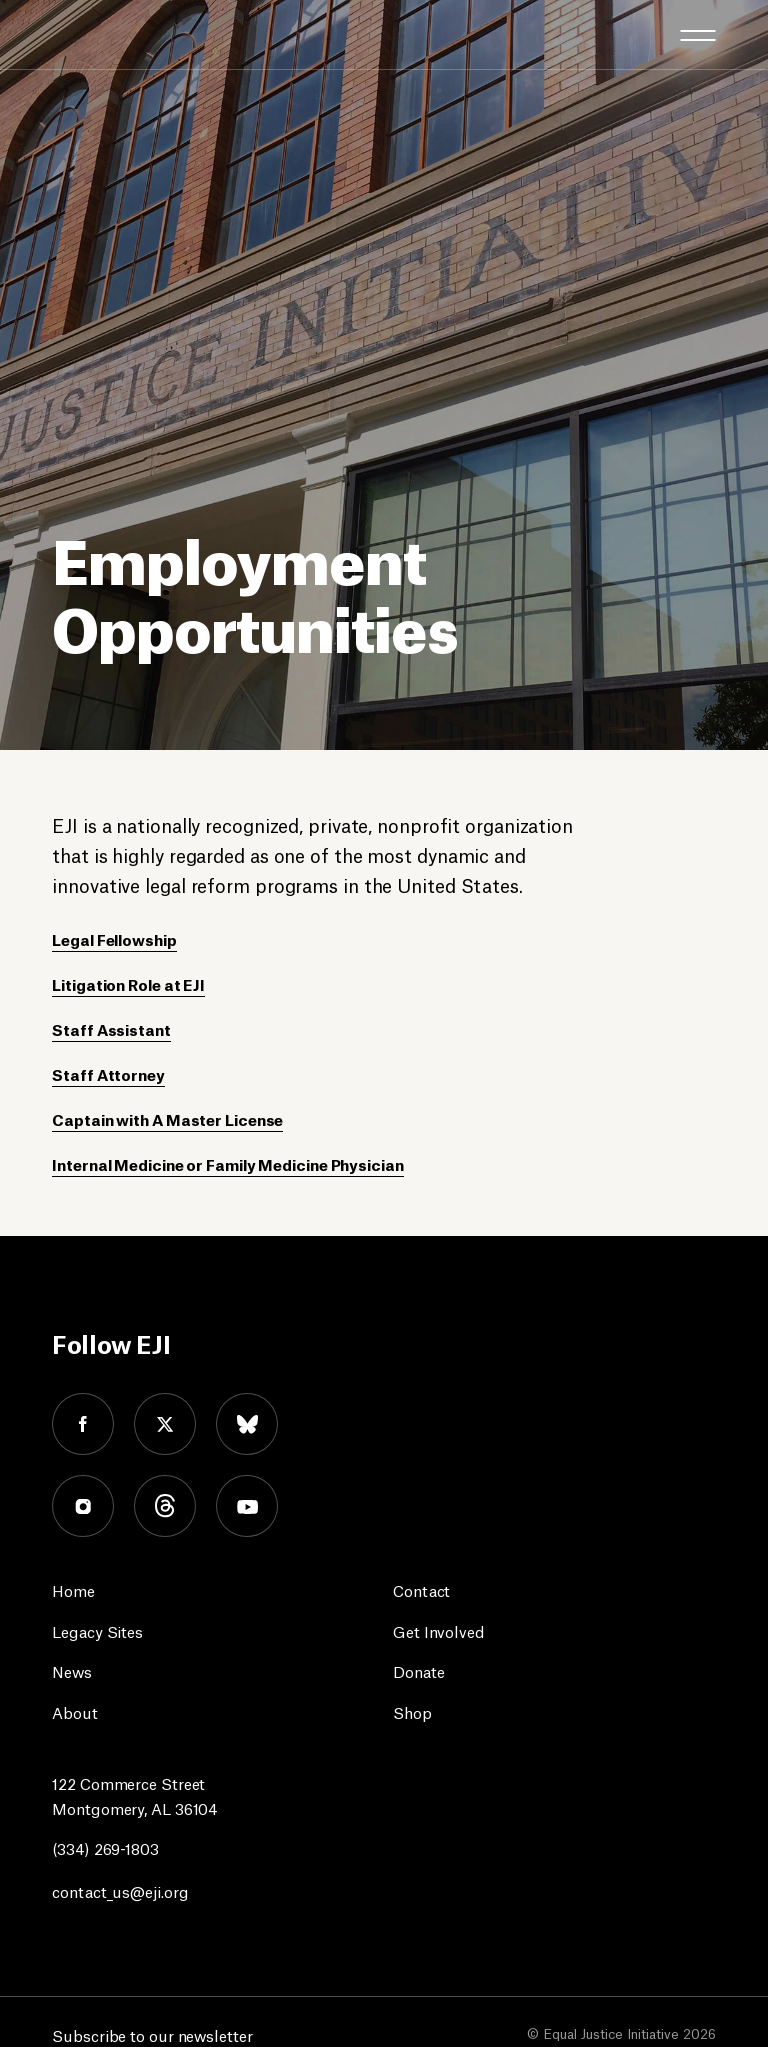  What do you see at coordinates (165, 1424) in the screenshot?
I see `twitter` at bounding box center [165, 1424].